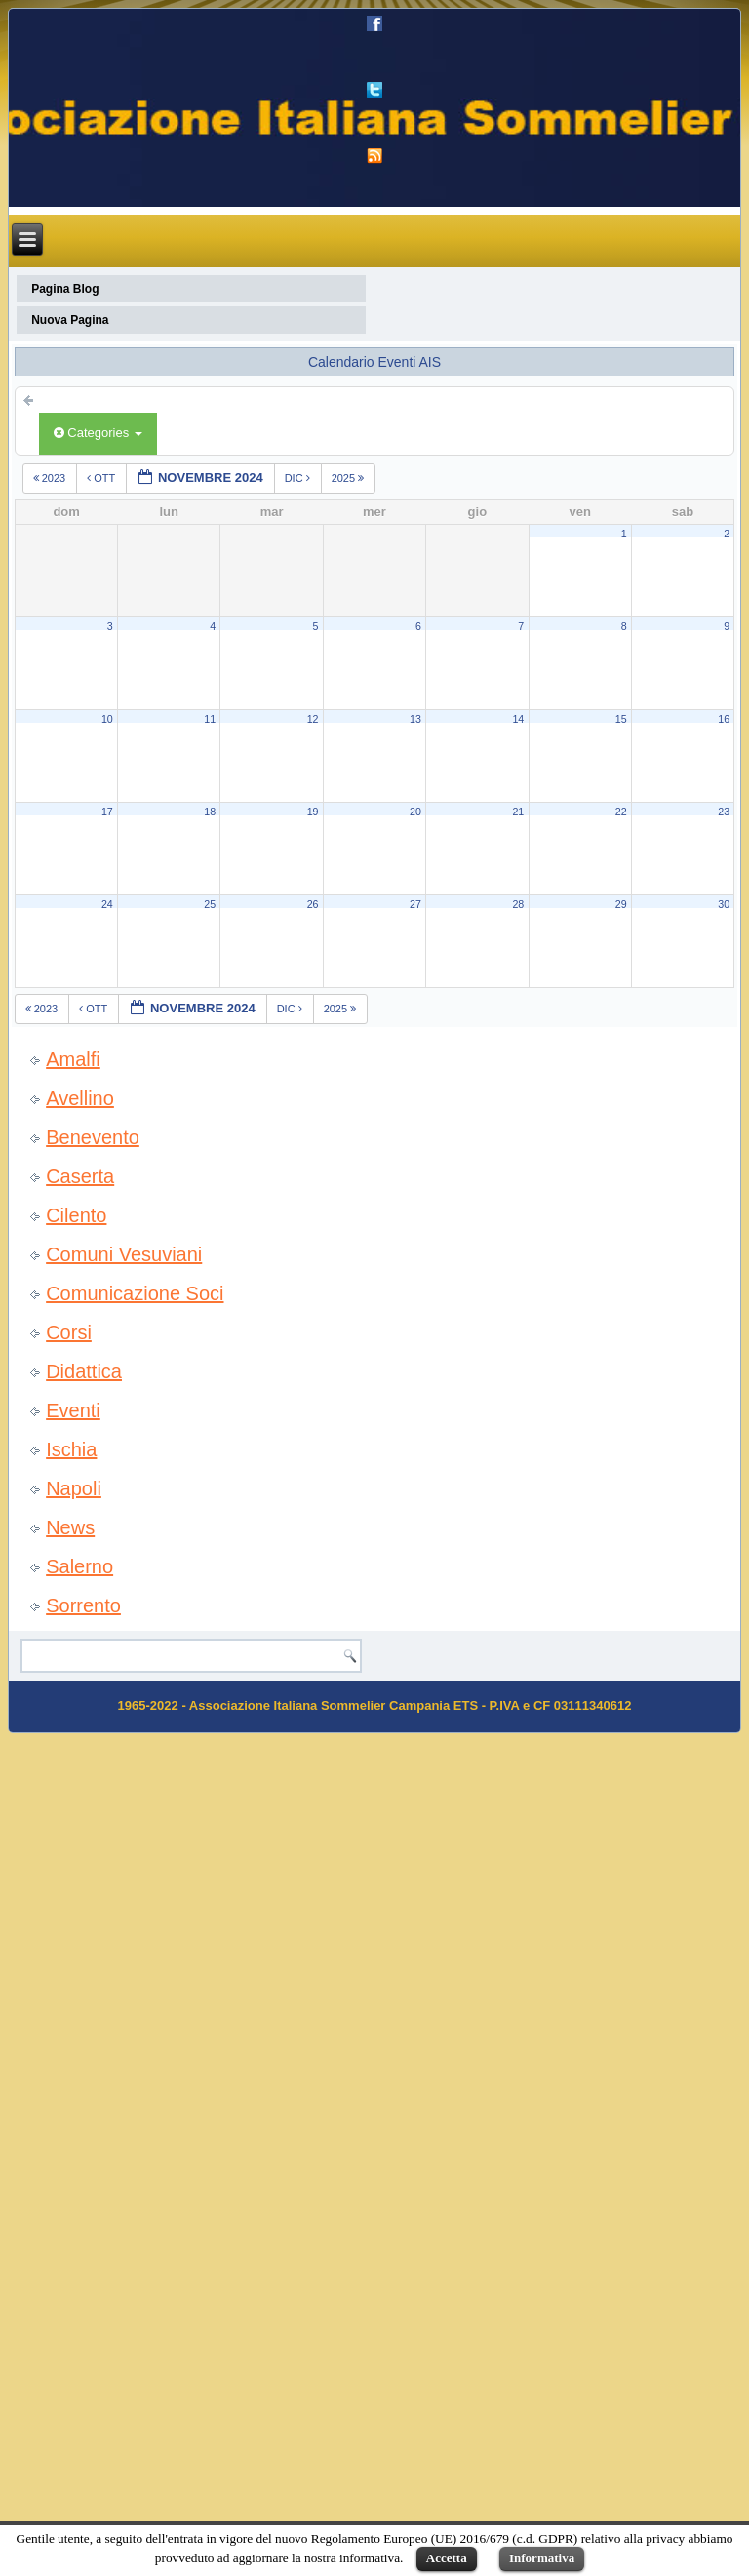  Describe the element at coordinates (124, 1254) in the screenshot. I see `Comuni Vesuviani` at that location.